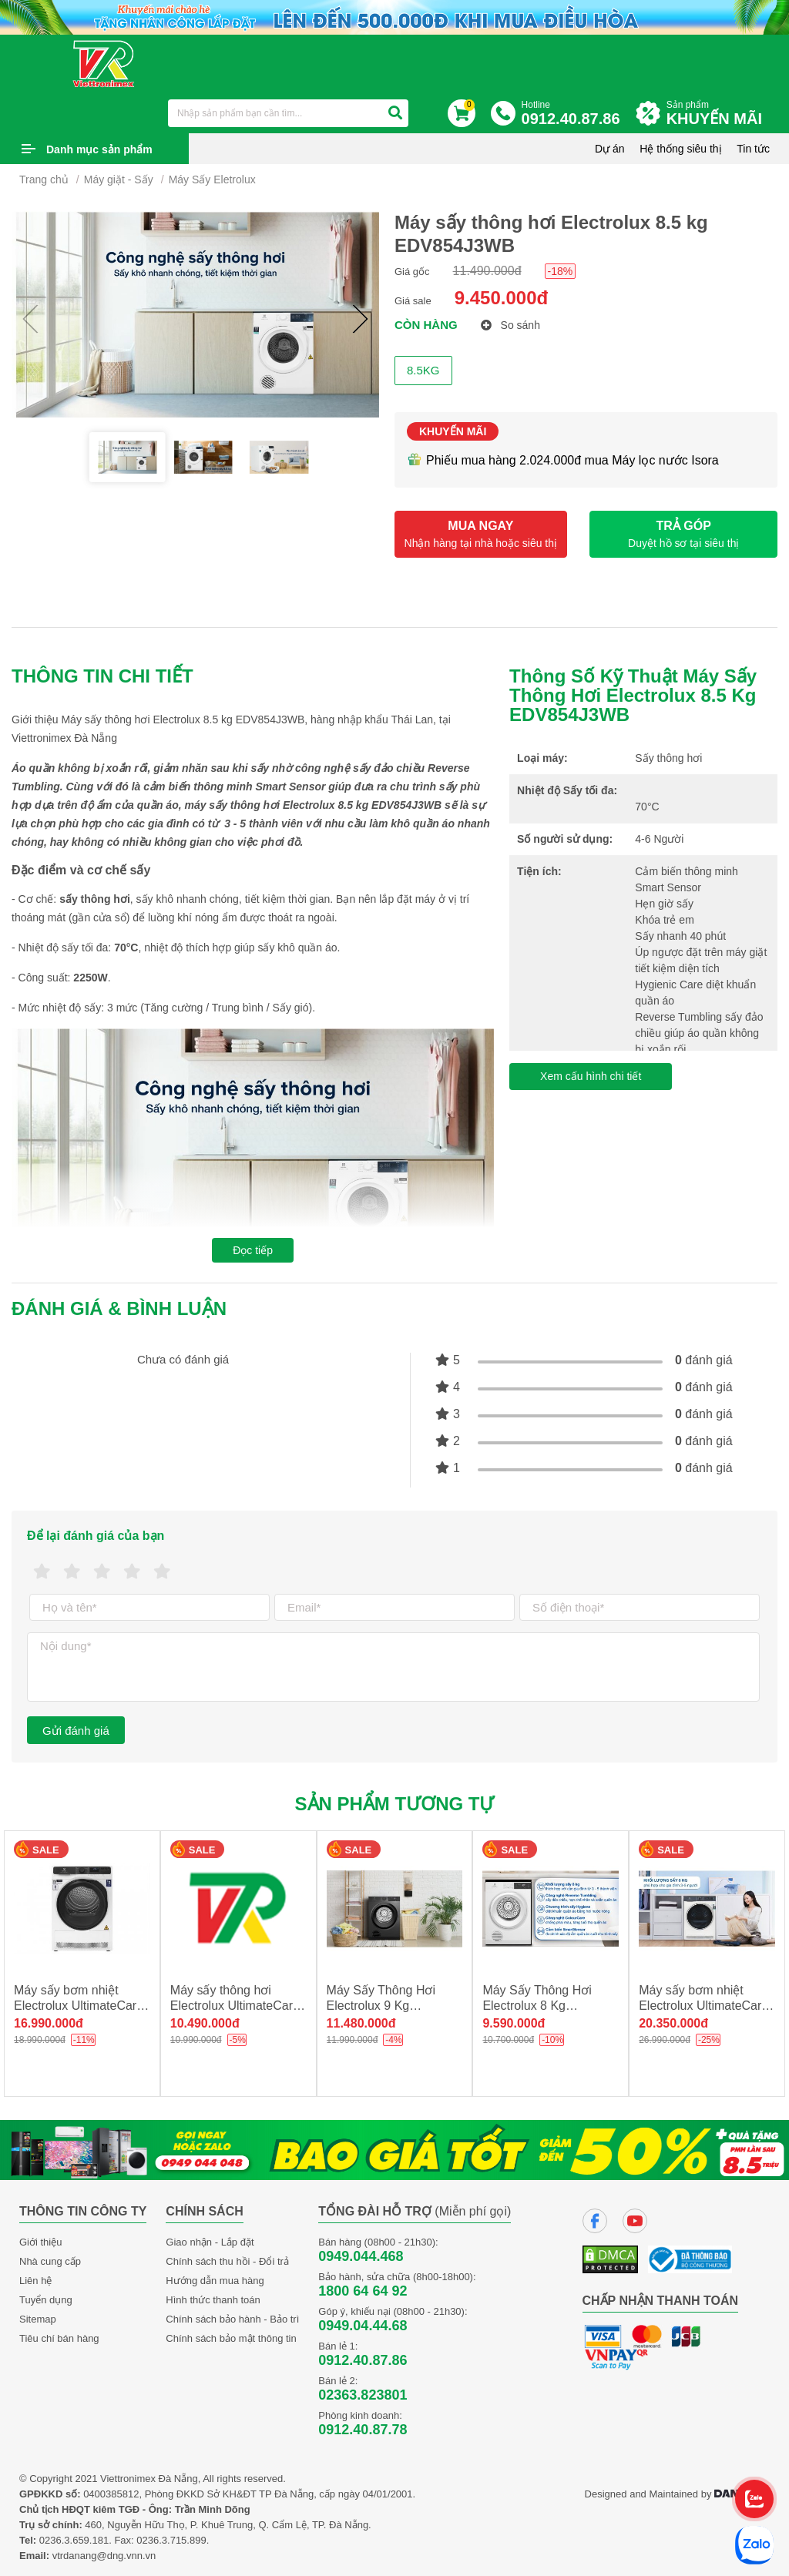 The height and width of the screenshot is (2576, 789). I want to click on 9.450.000đ, so click(501, 297).